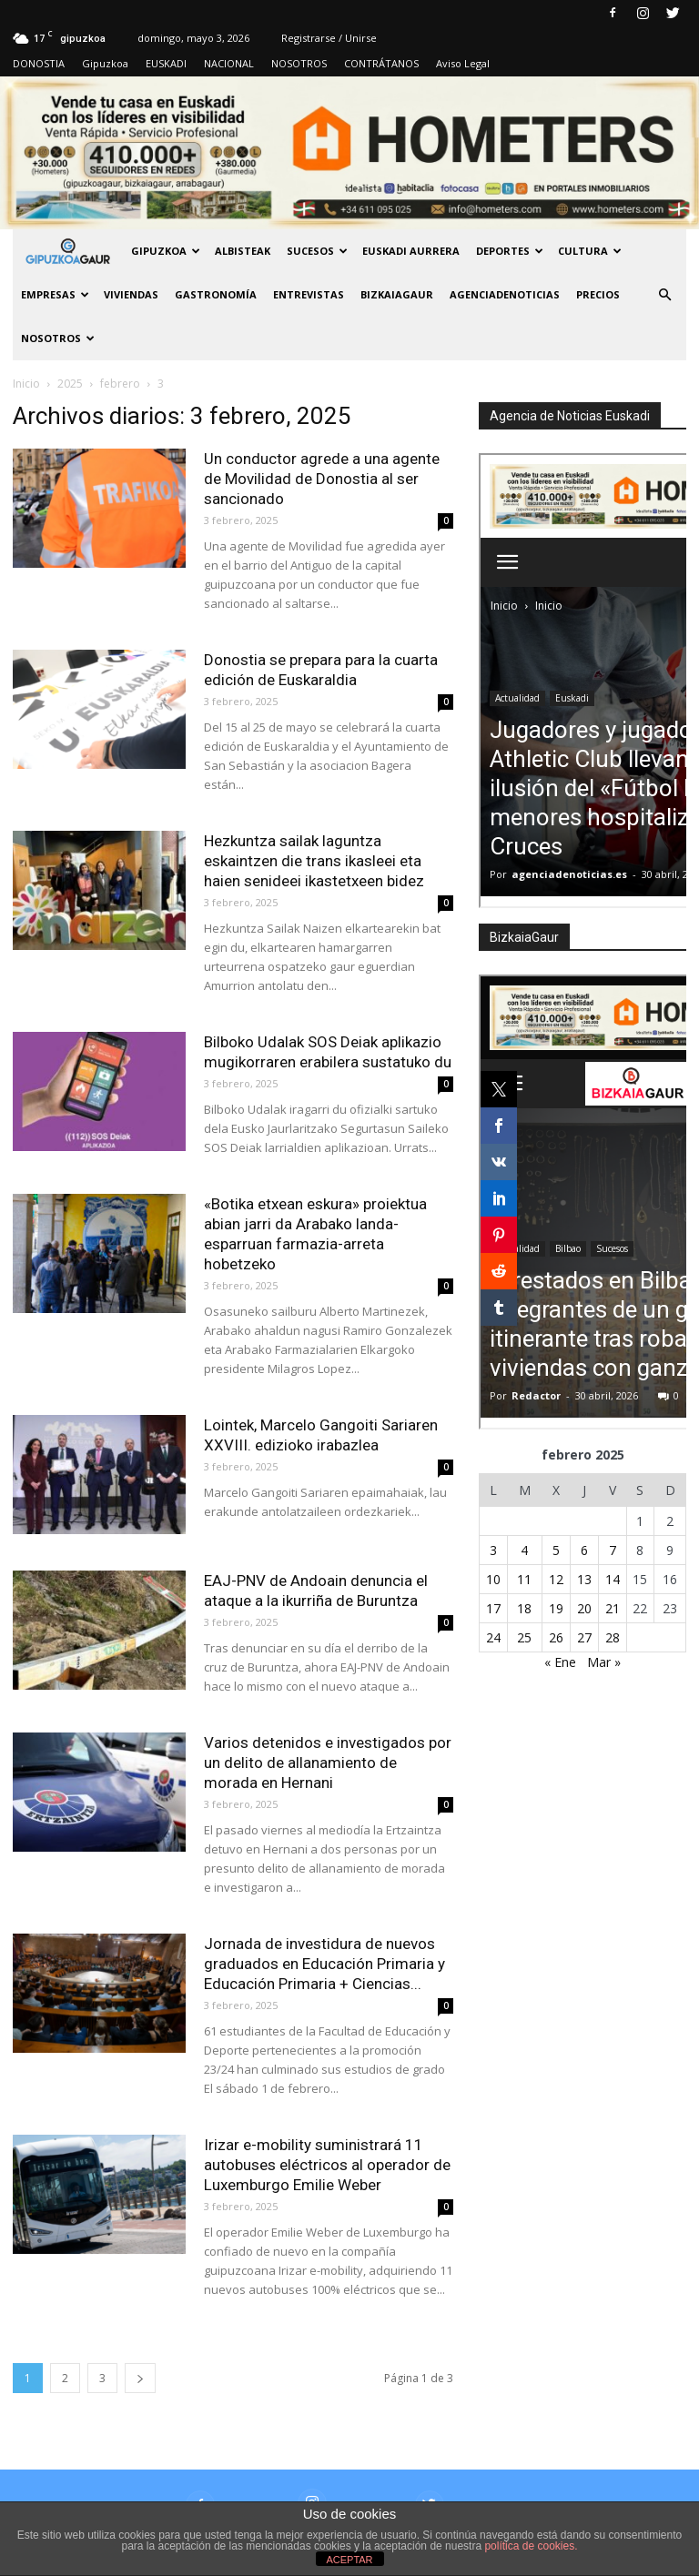  What do you see at coordinates (664, 295) in the screenshot?
I see `[button]` at bounding box center [664, 295].